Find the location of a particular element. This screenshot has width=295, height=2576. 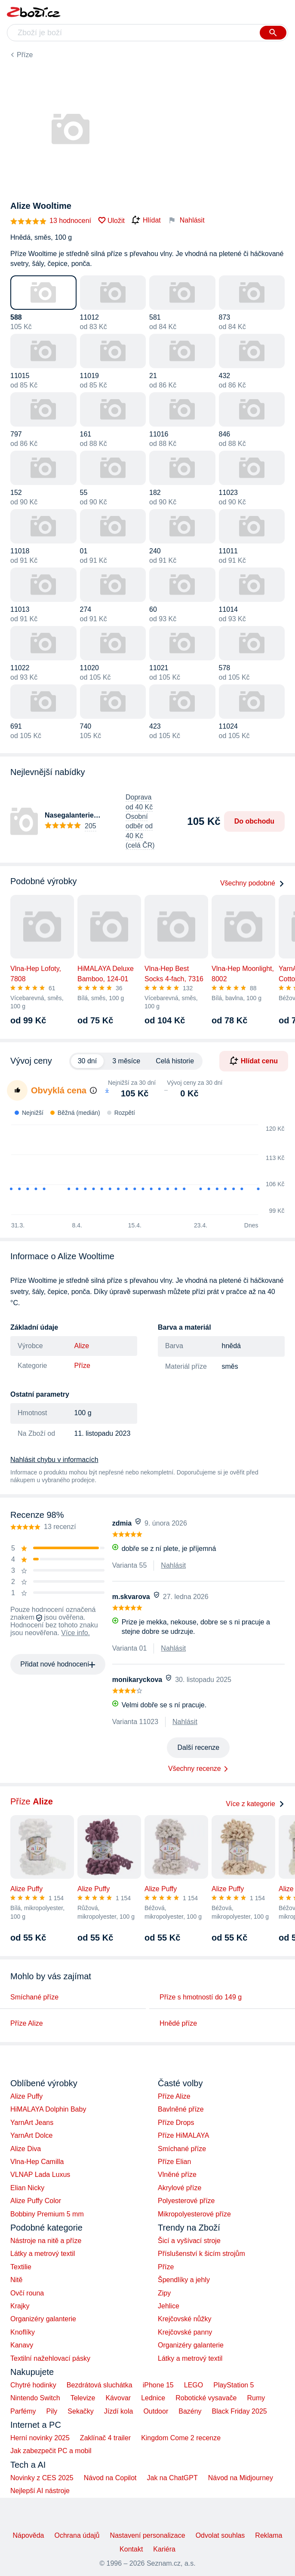

YarnArt Jeans is located at coordinates (31, 2122).